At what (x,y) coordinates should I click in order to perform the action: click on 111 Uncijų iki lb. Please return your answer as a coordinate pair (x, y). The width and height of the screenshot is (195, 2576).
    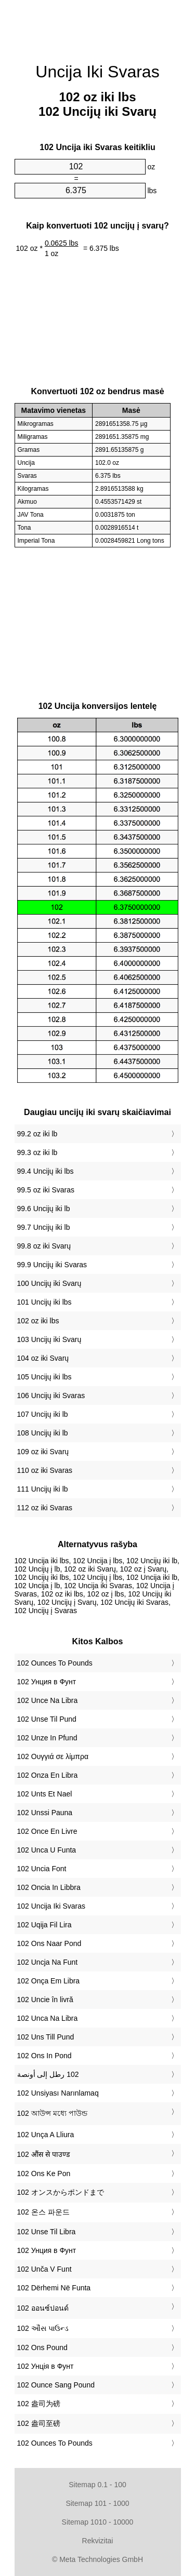
    Looking at the image, I should click on (42, 1489).